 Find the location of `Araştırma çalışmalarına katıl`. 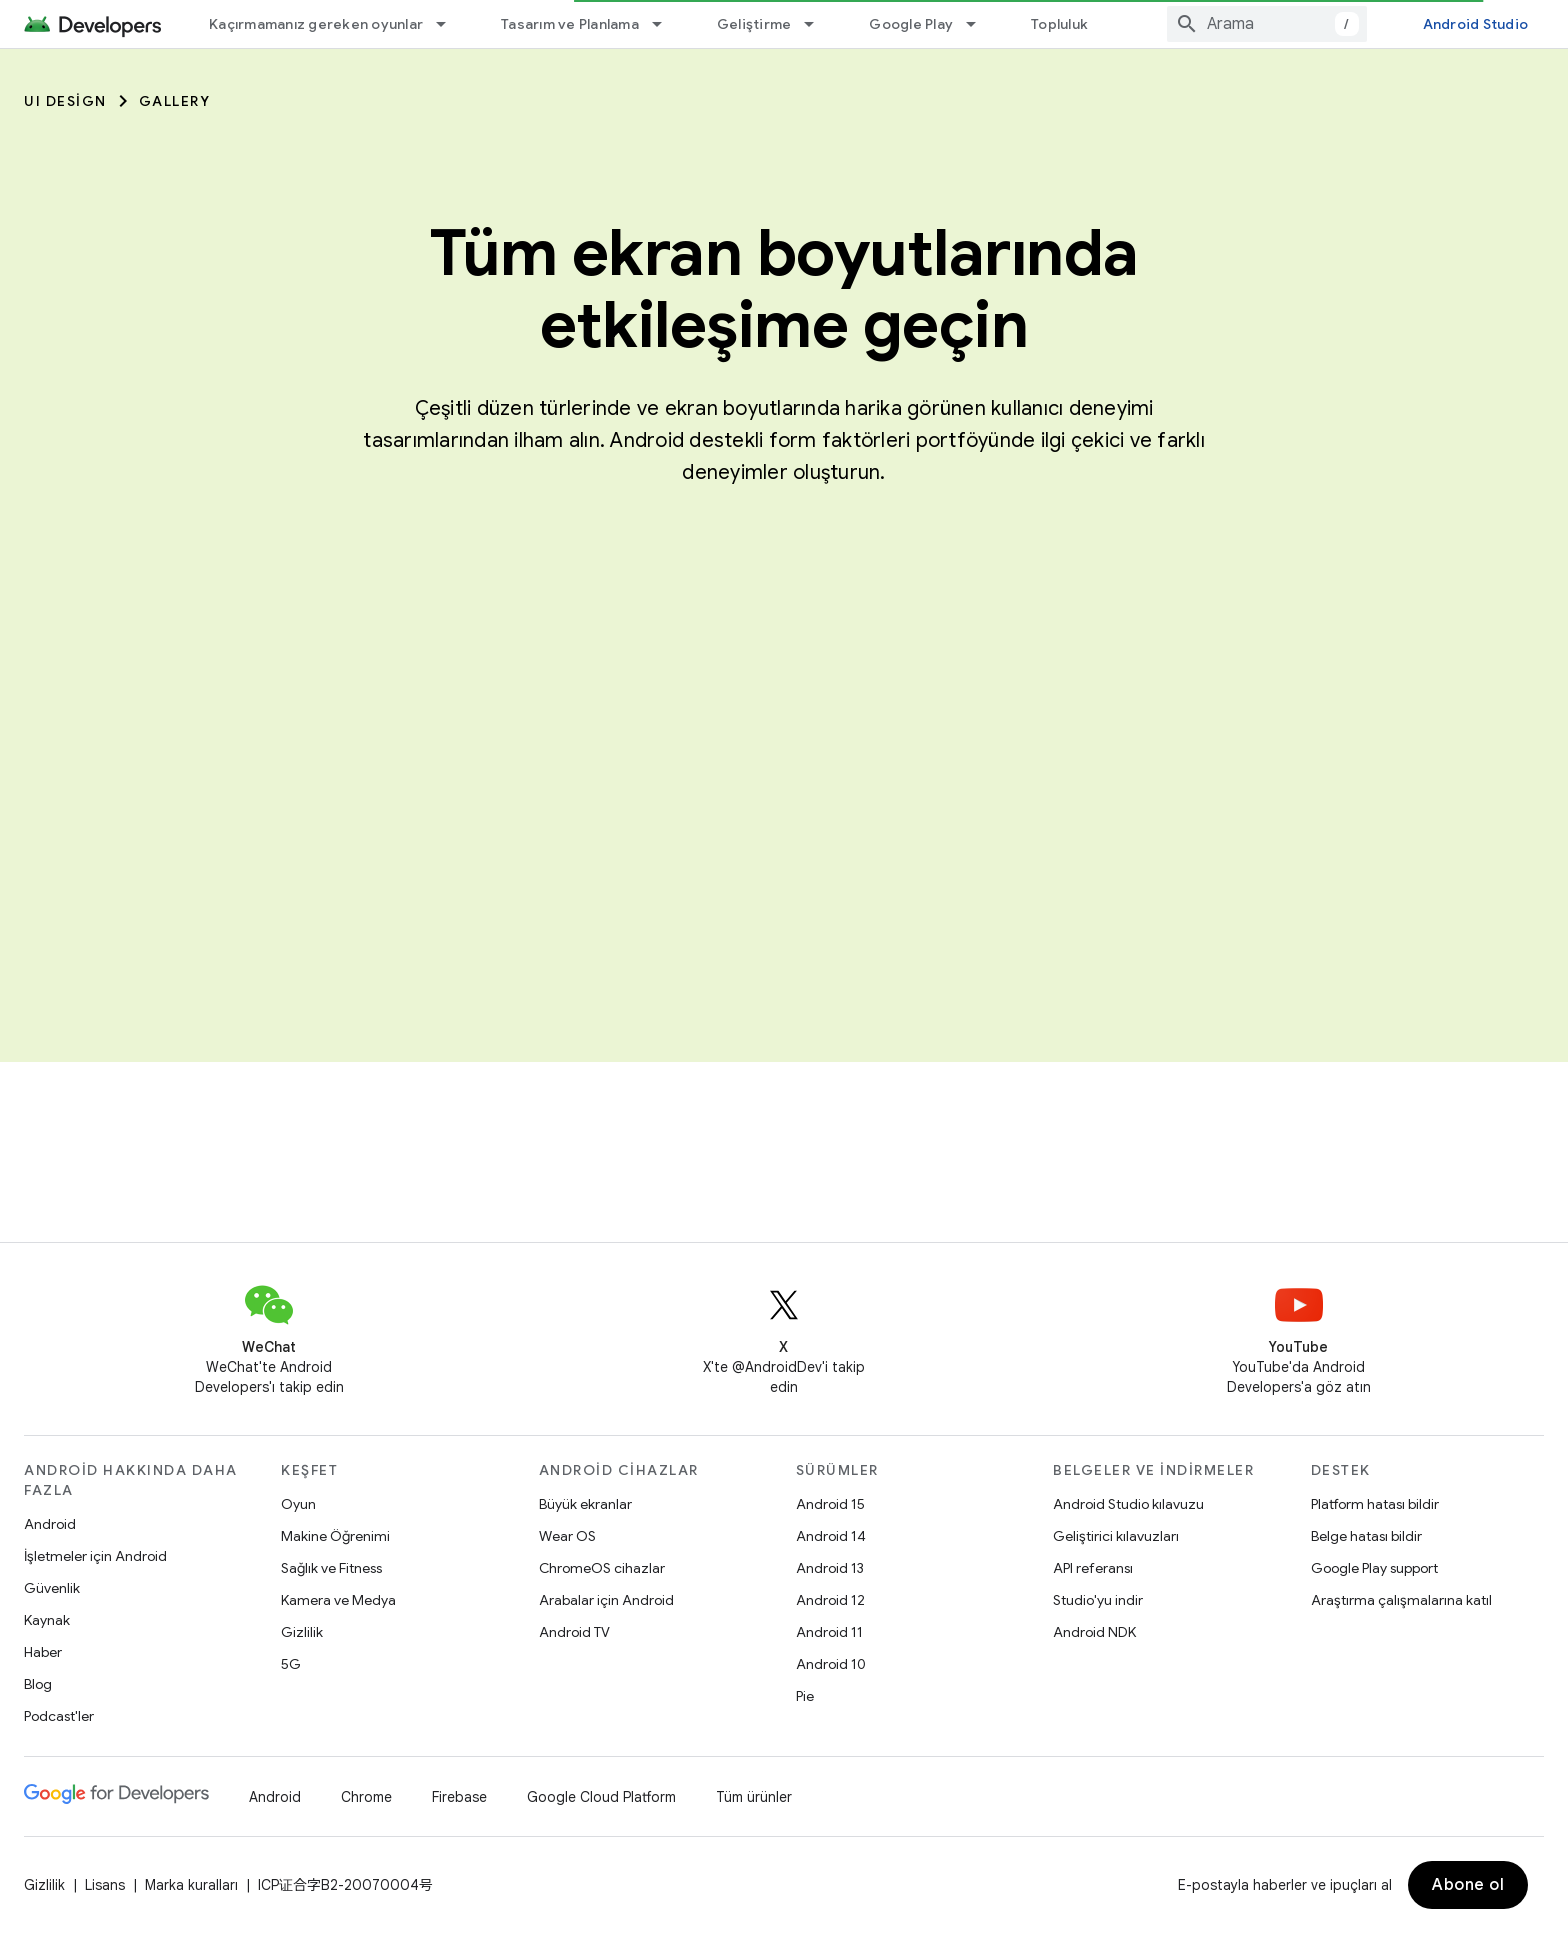

Araştırma çalışmalarına katıl is located at coordinates (1401, 1600).